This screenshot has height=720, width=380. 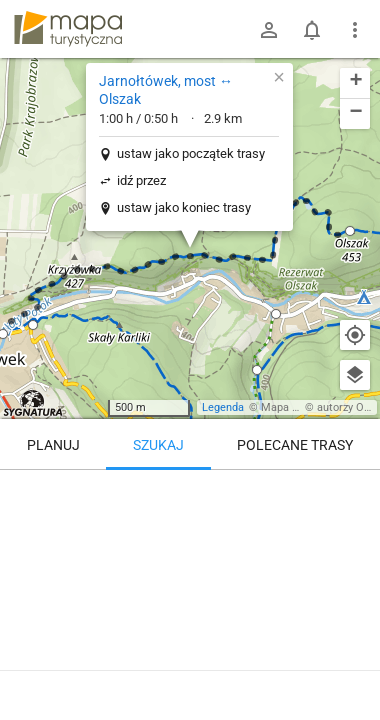 What do you see at coordinates (355, 492) in the screenshot?
I see `[Wyczyść]` at bounding box center [355, 492].